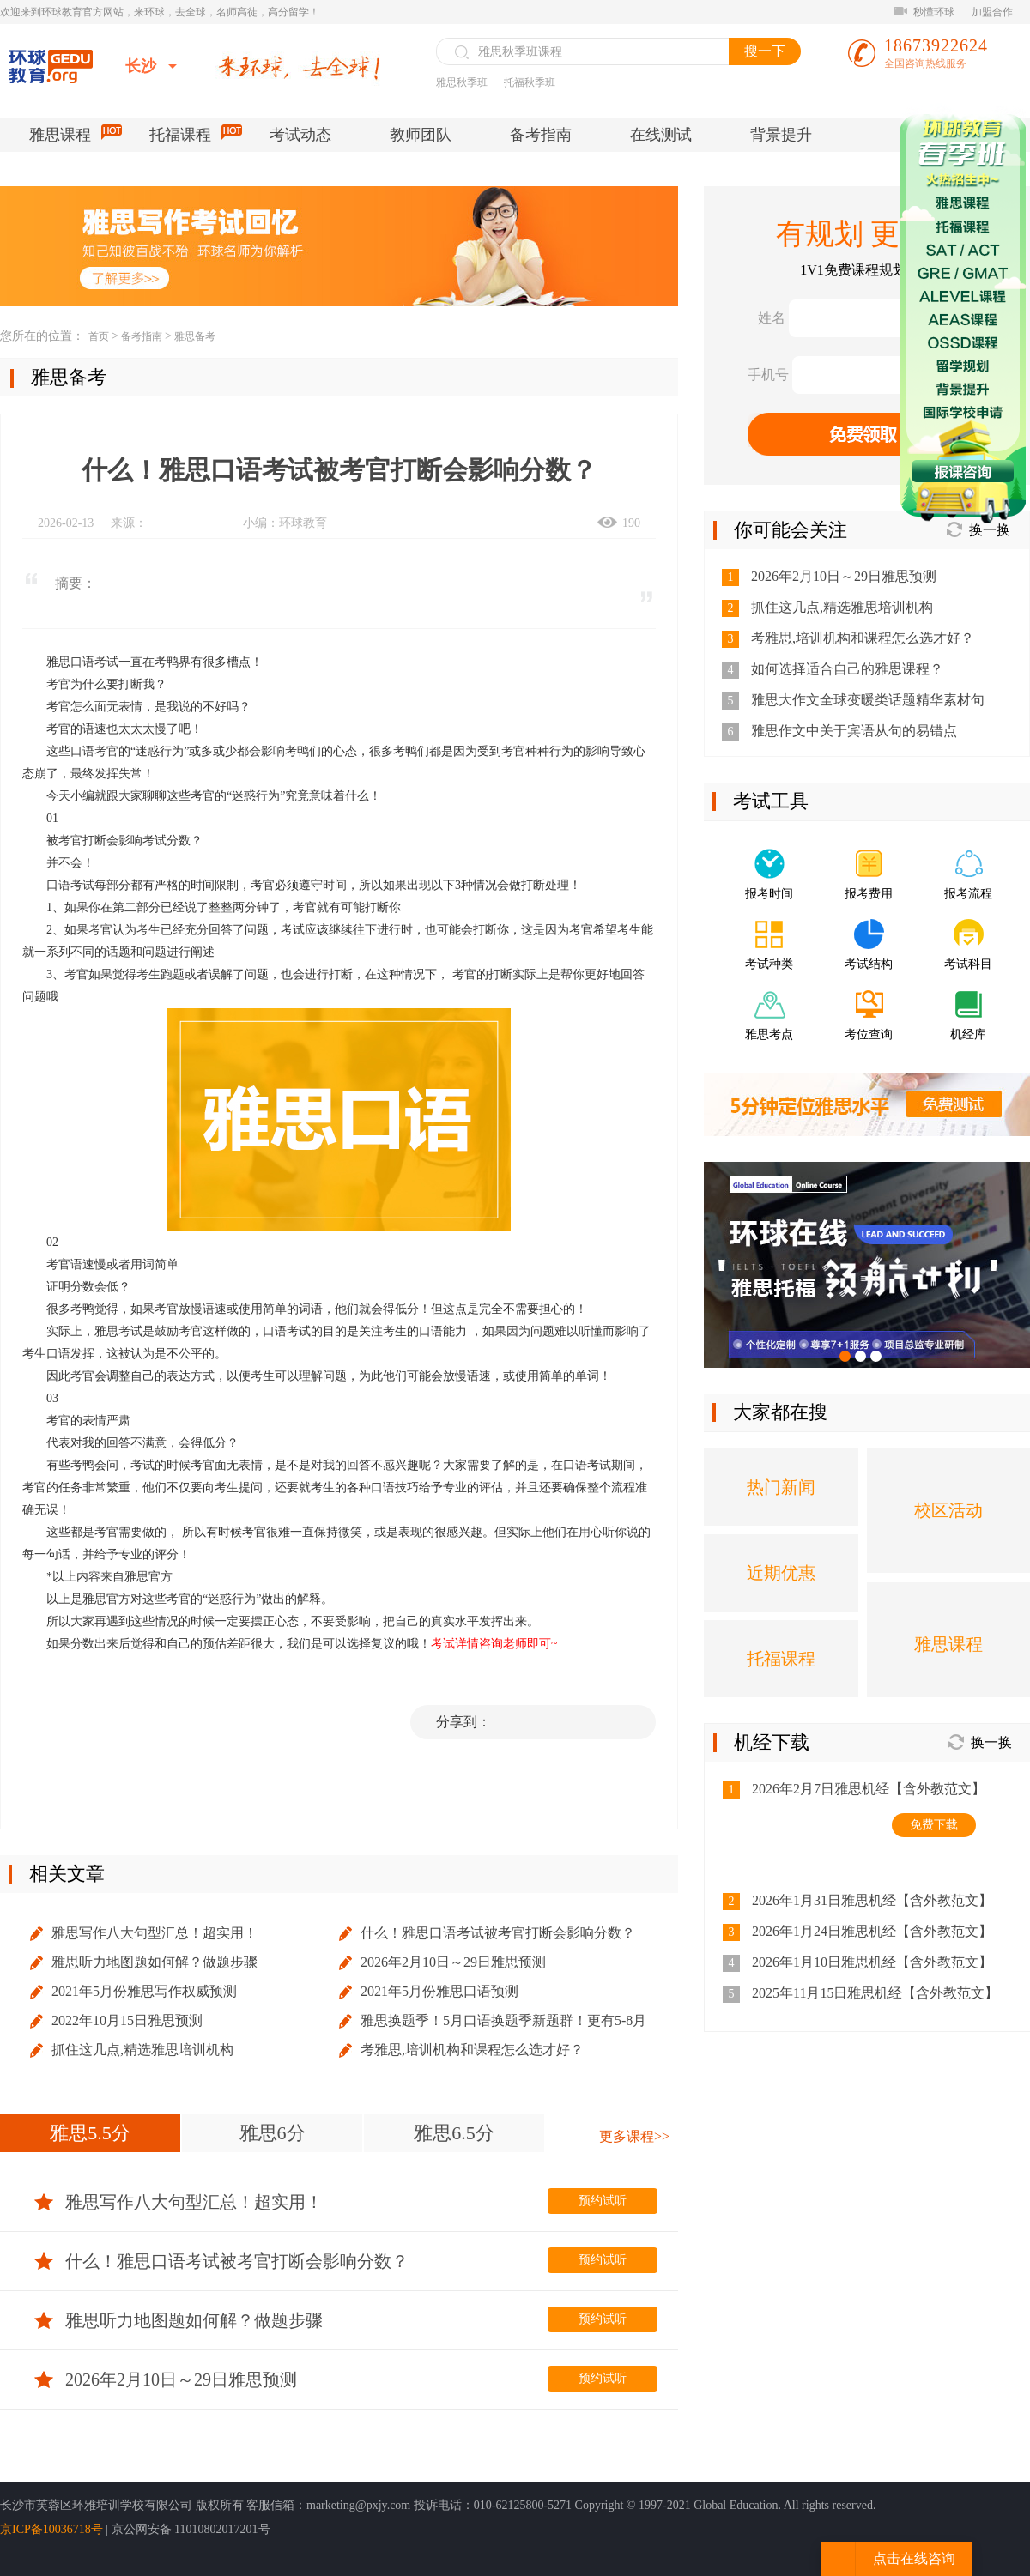  Describe the element at coordinates (194, 336) in the screenshot. I see `雅思备考` at that location.